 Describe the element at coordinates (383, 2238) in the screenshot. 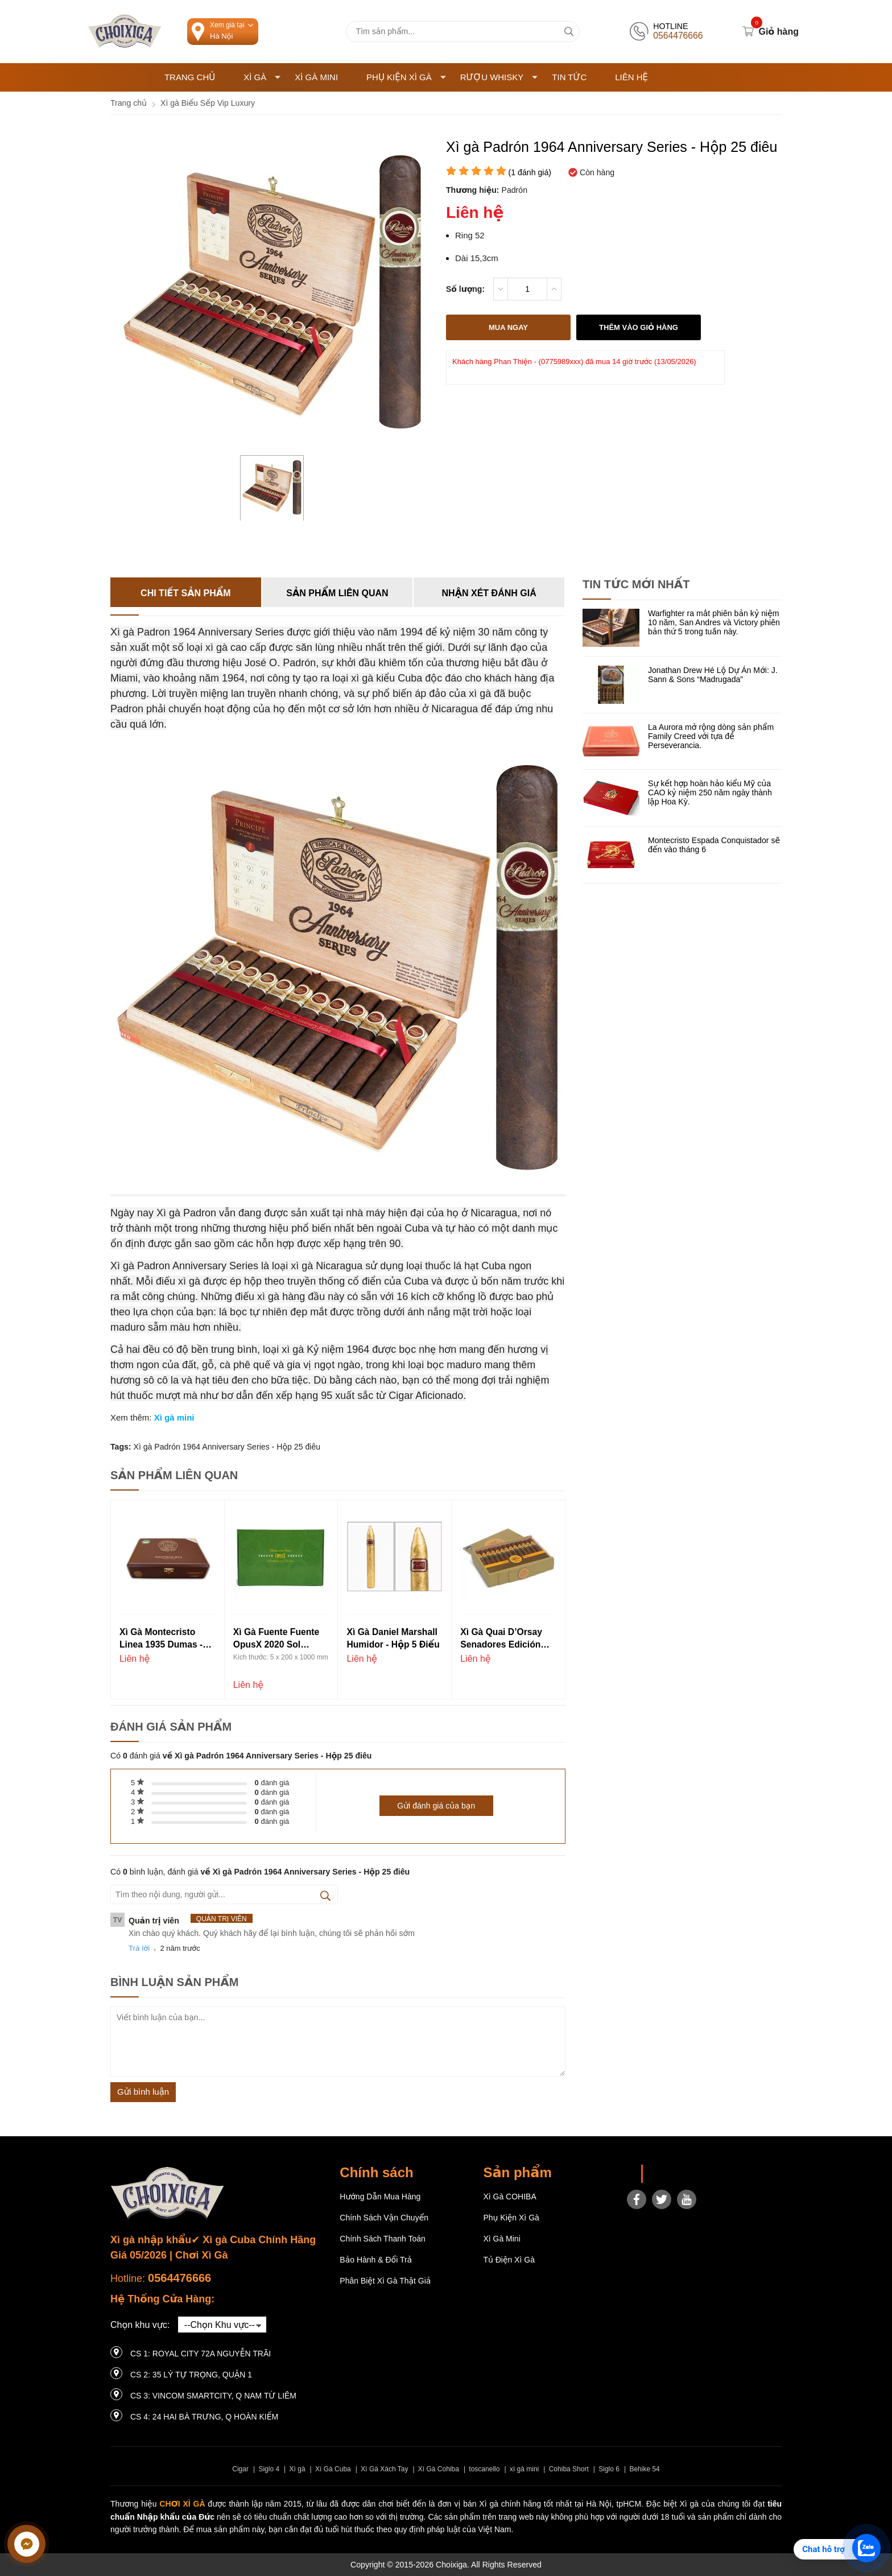

I see `Chính sách thanh toán` at that location.